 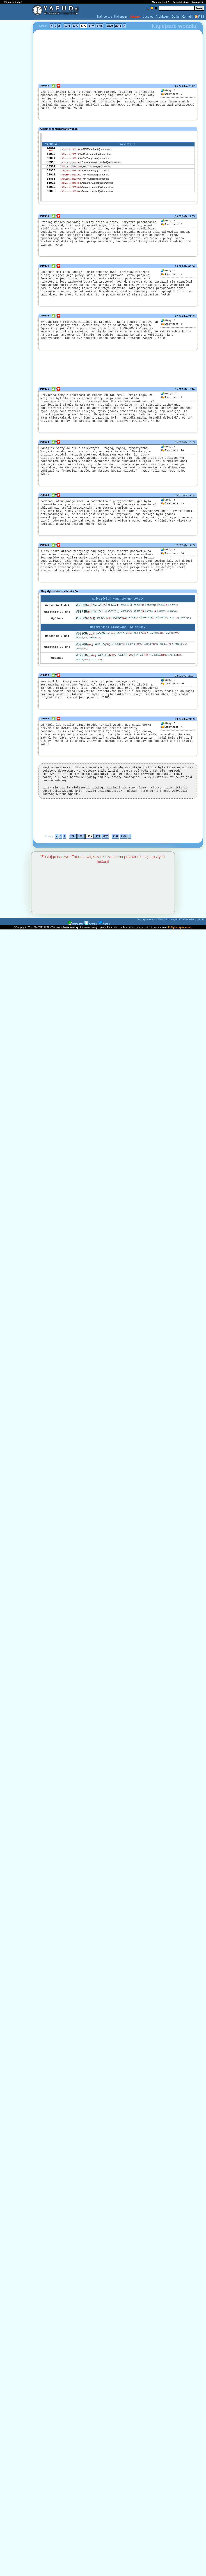 What do you see at coordinates (172, 666) in the screenshot?
I see `#53893` at bounding box center [172, 666].